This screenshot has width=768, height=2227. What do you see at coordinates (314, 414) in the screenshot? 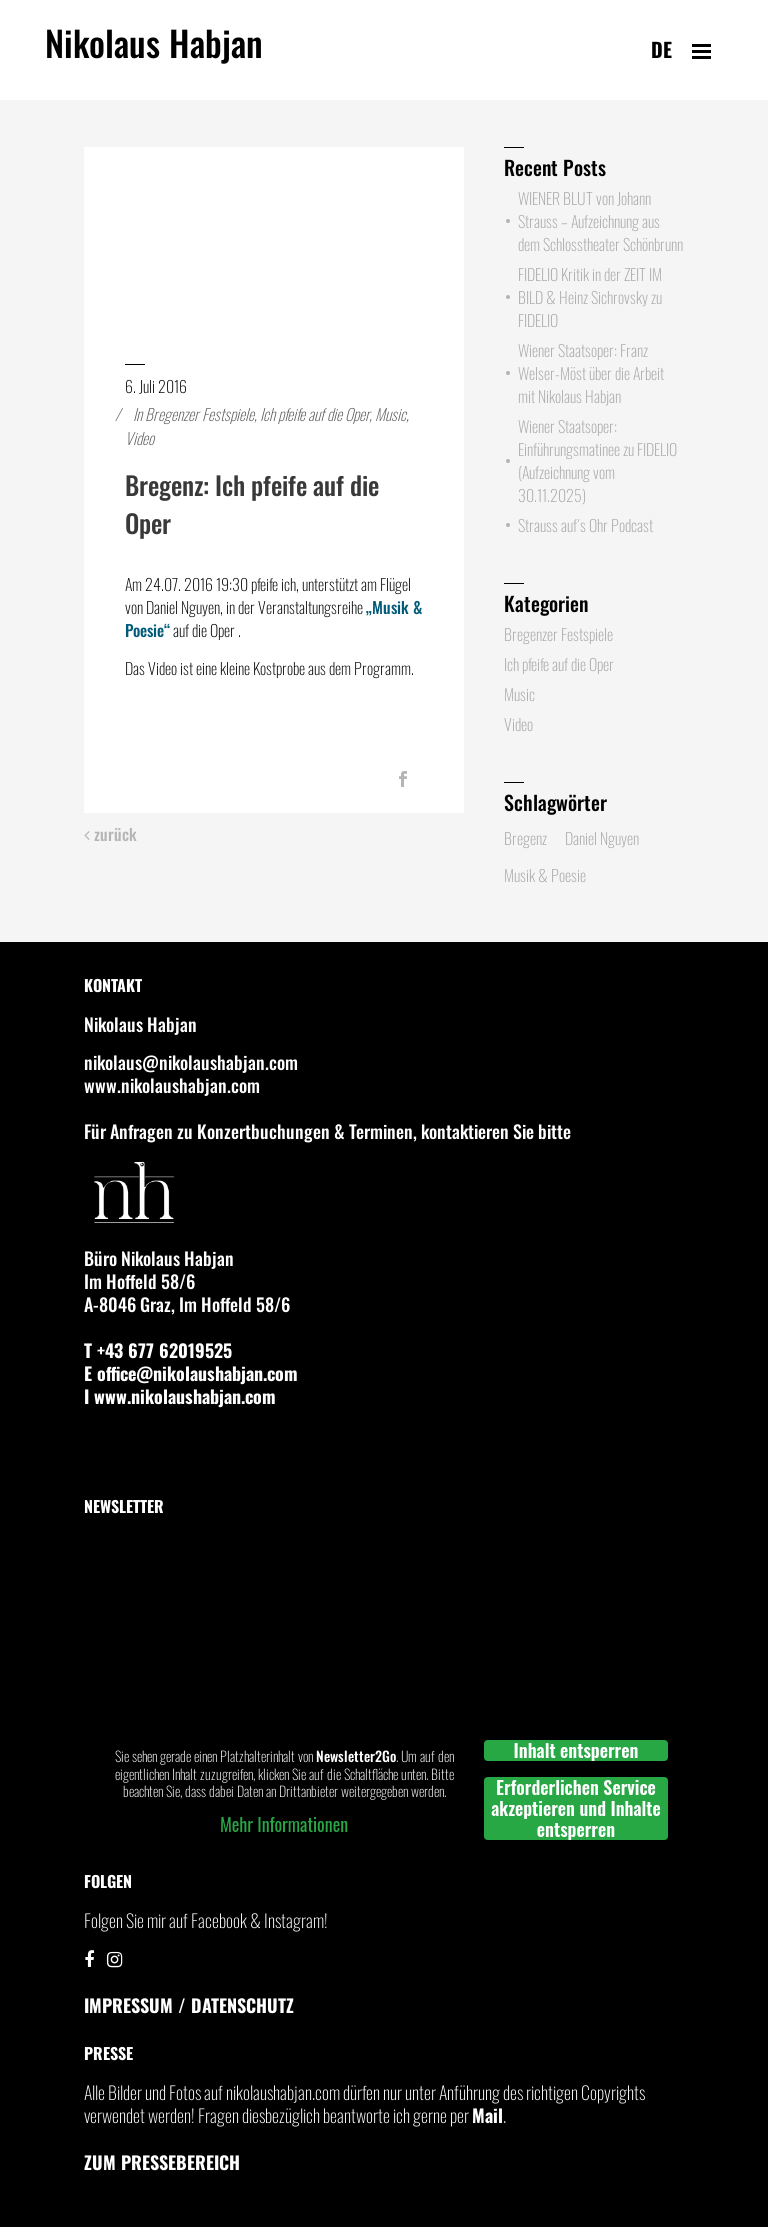
I see `Ich pfeife auf die Oper` at bounding box center [314, 414].